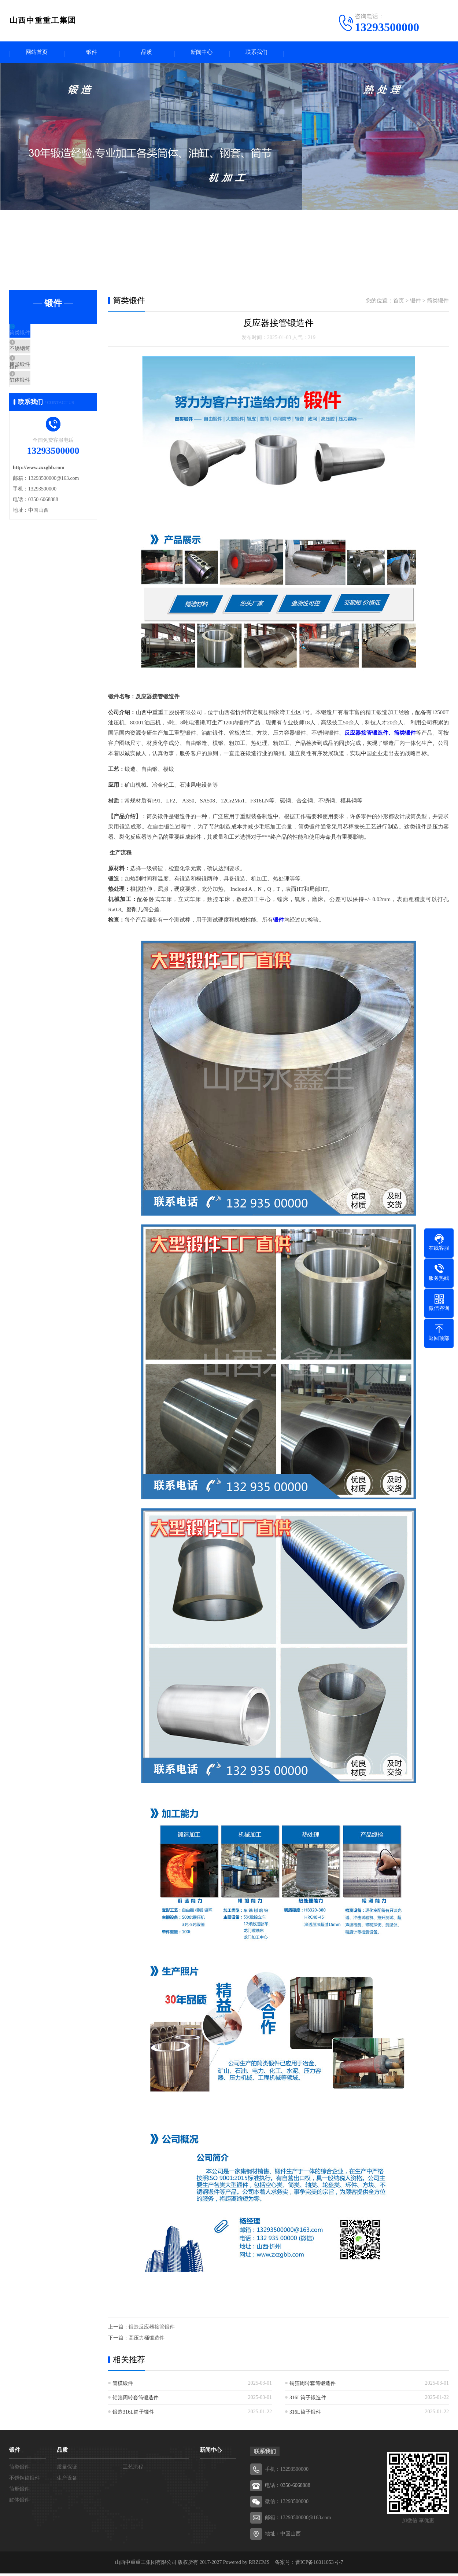 This screenshot has width=458, height=2576. What do you see at coordinates (67, 2469) in the screenshot?
I see `质量保证` at bounding box center [67, 2469].